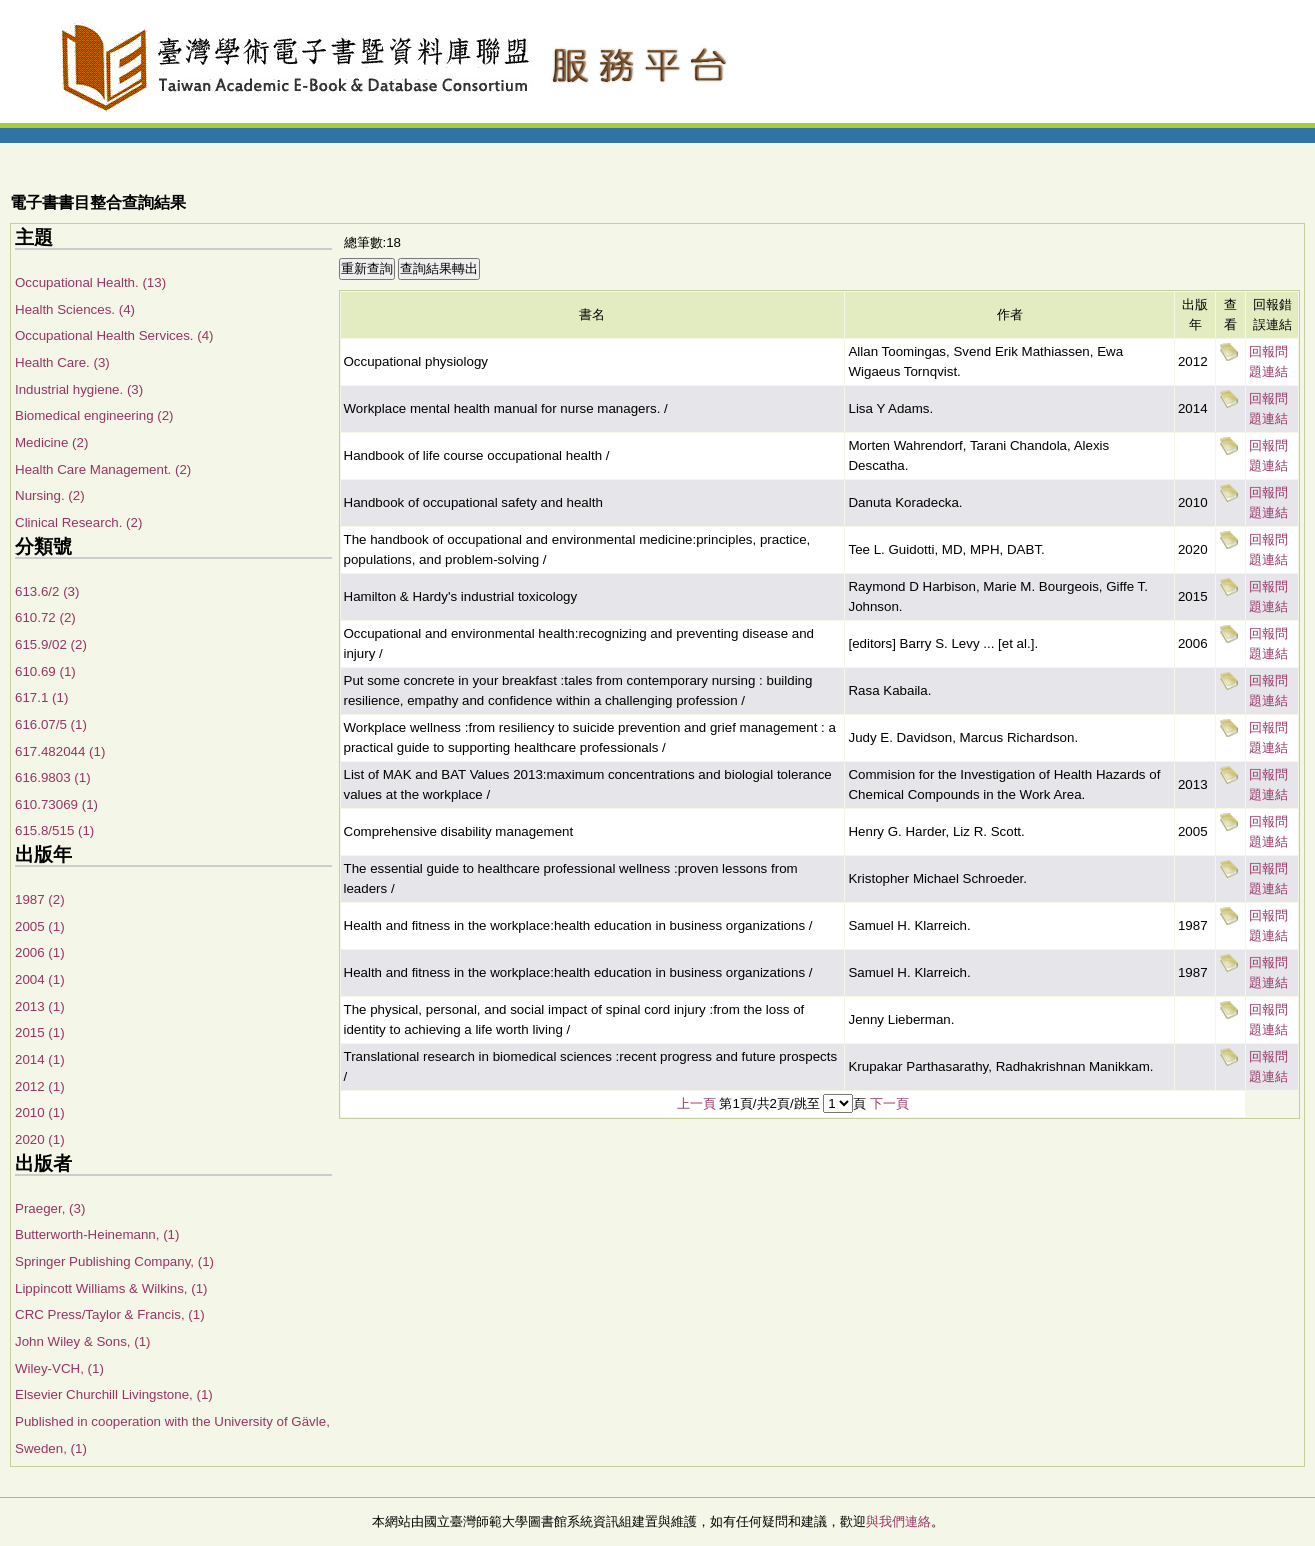 This screenshot has height=1546, width=1315. Describe the element at coordinates (45, 671) in the screenshot. I see `610.69 (1)` at that location.